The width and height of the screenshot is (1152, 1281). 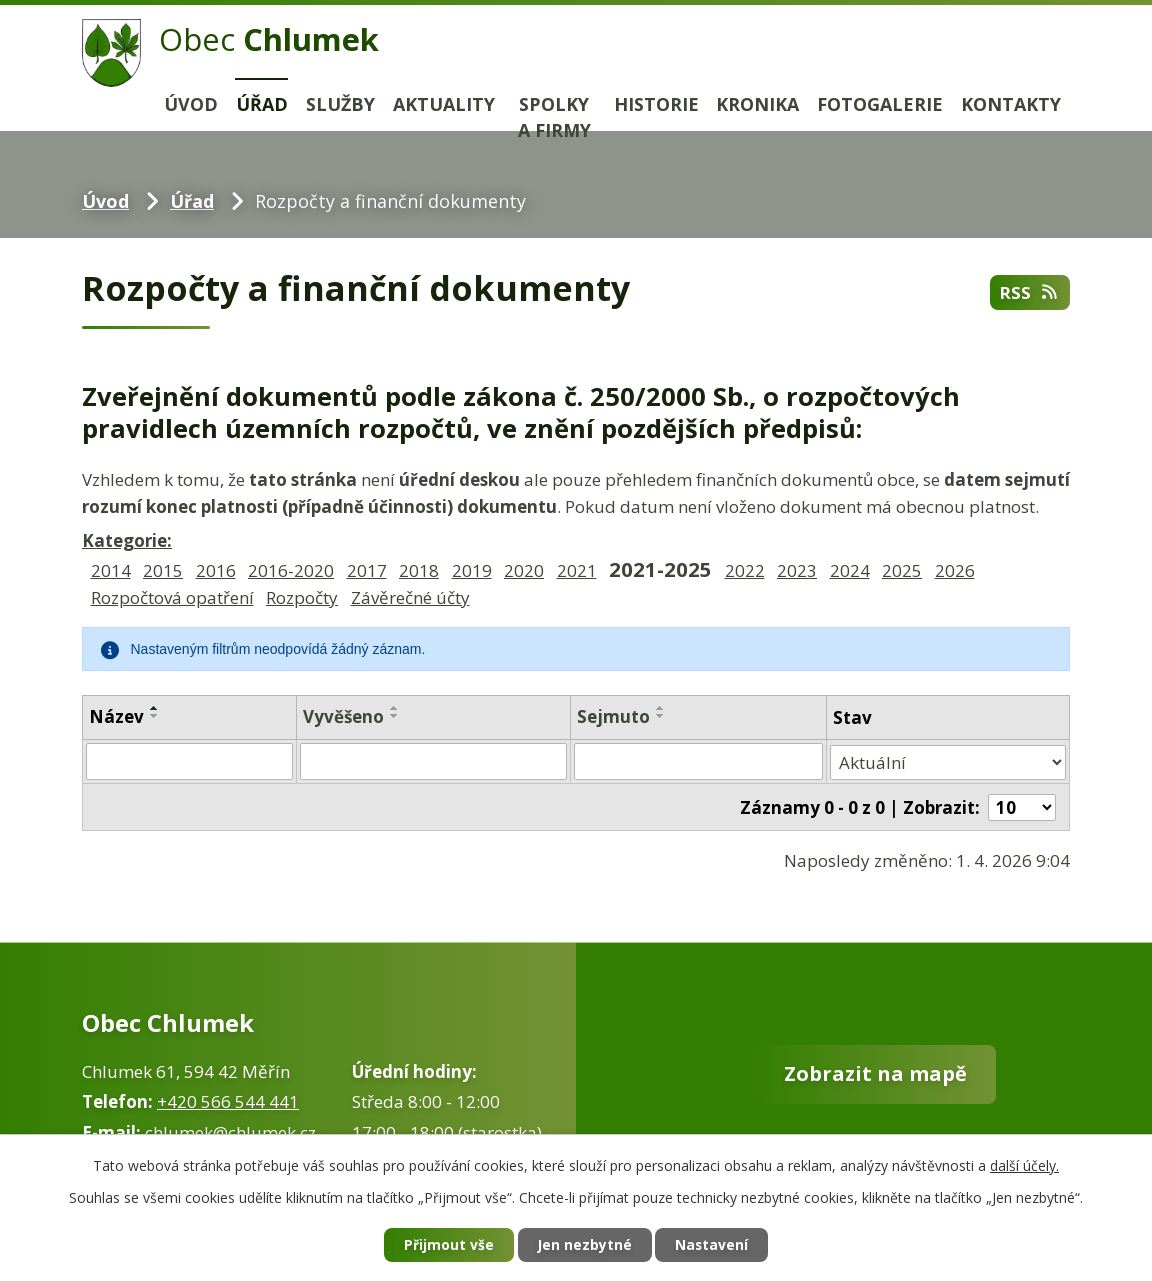 I want to click on Jen nezbytné, so click(x=584, y=1245).